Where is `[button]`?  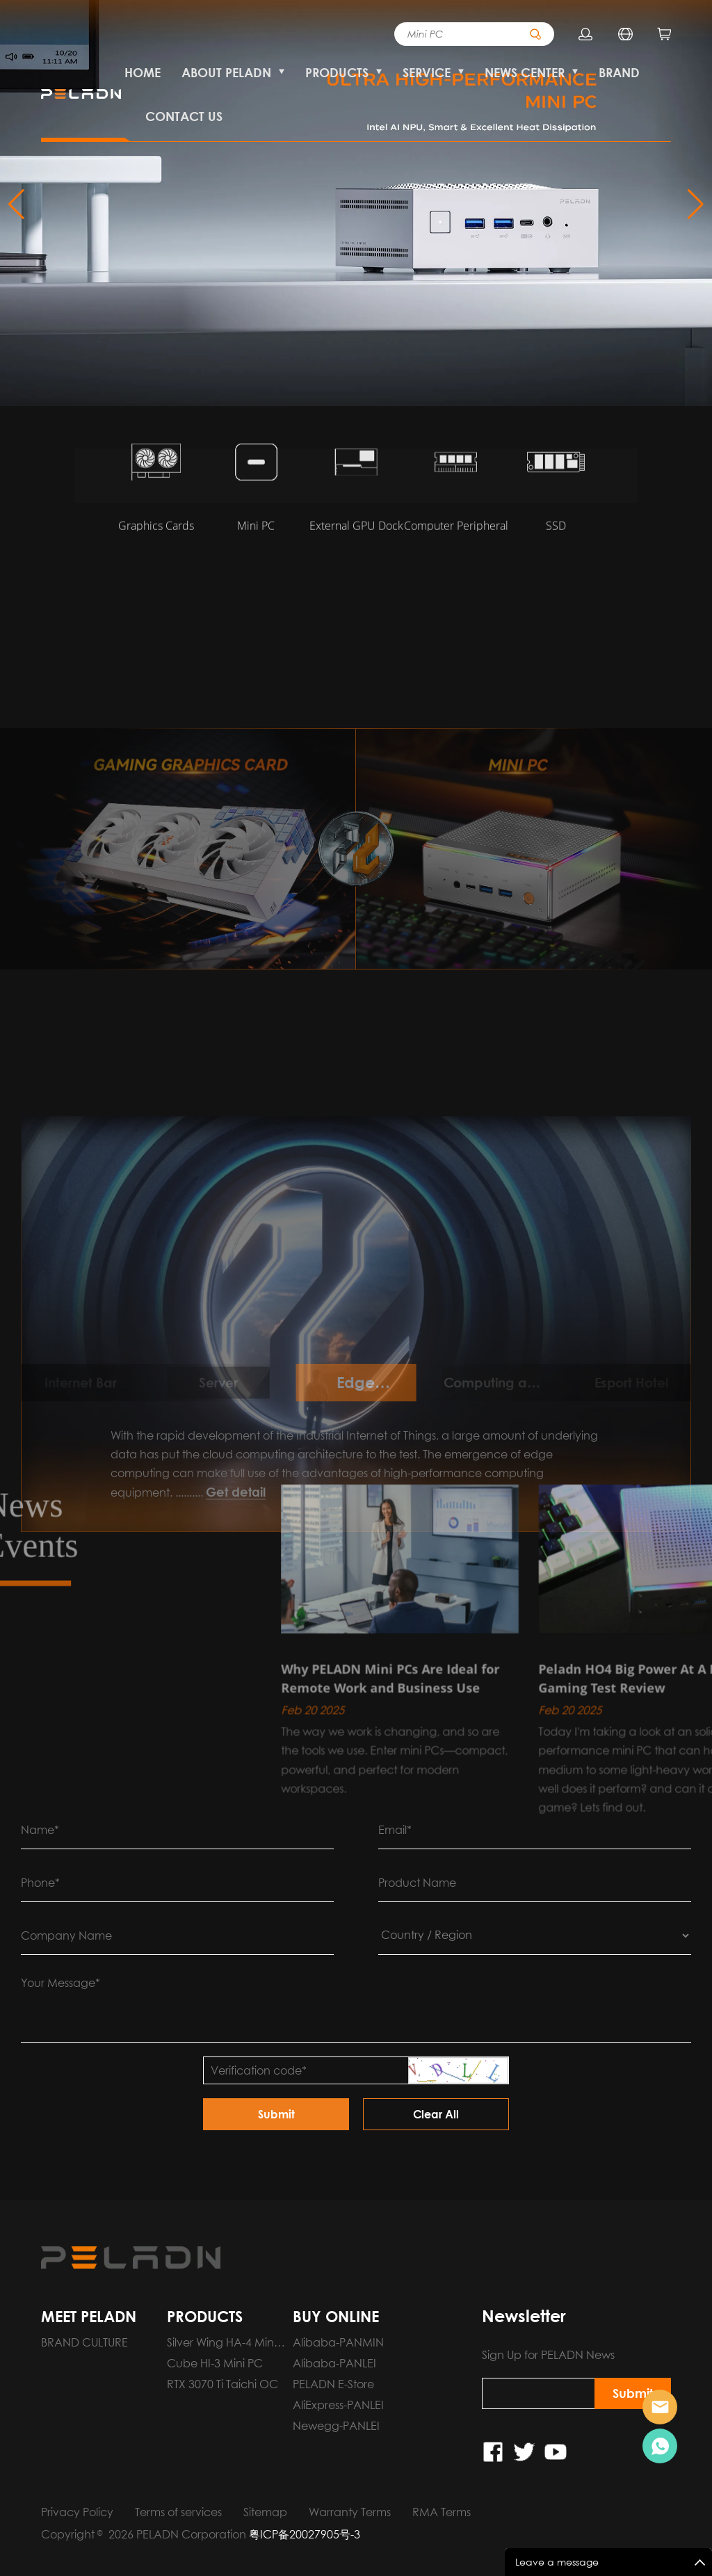
[button] is located at coordinates (695, 204).